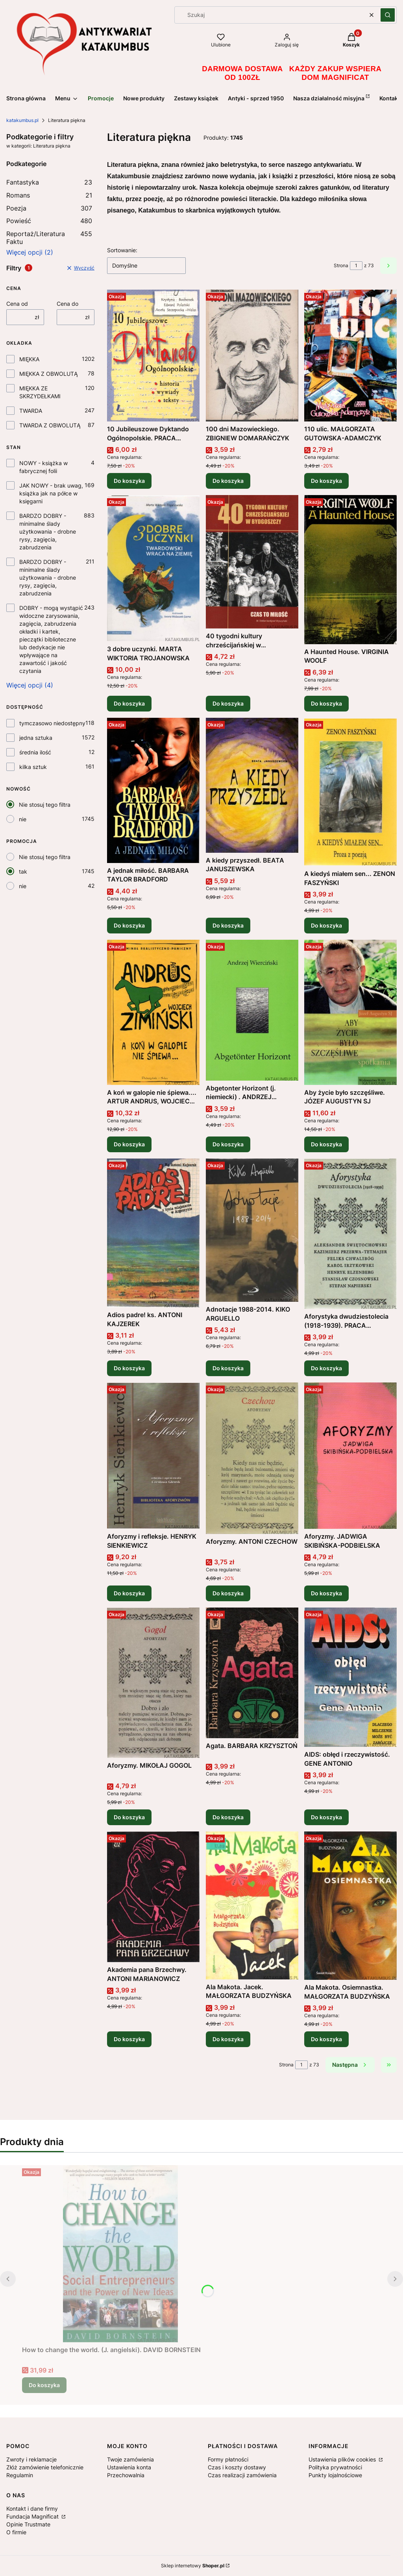  Describe the element at coordinates (19, 2475) in the screenshot. I see `Regulamin` at that location.